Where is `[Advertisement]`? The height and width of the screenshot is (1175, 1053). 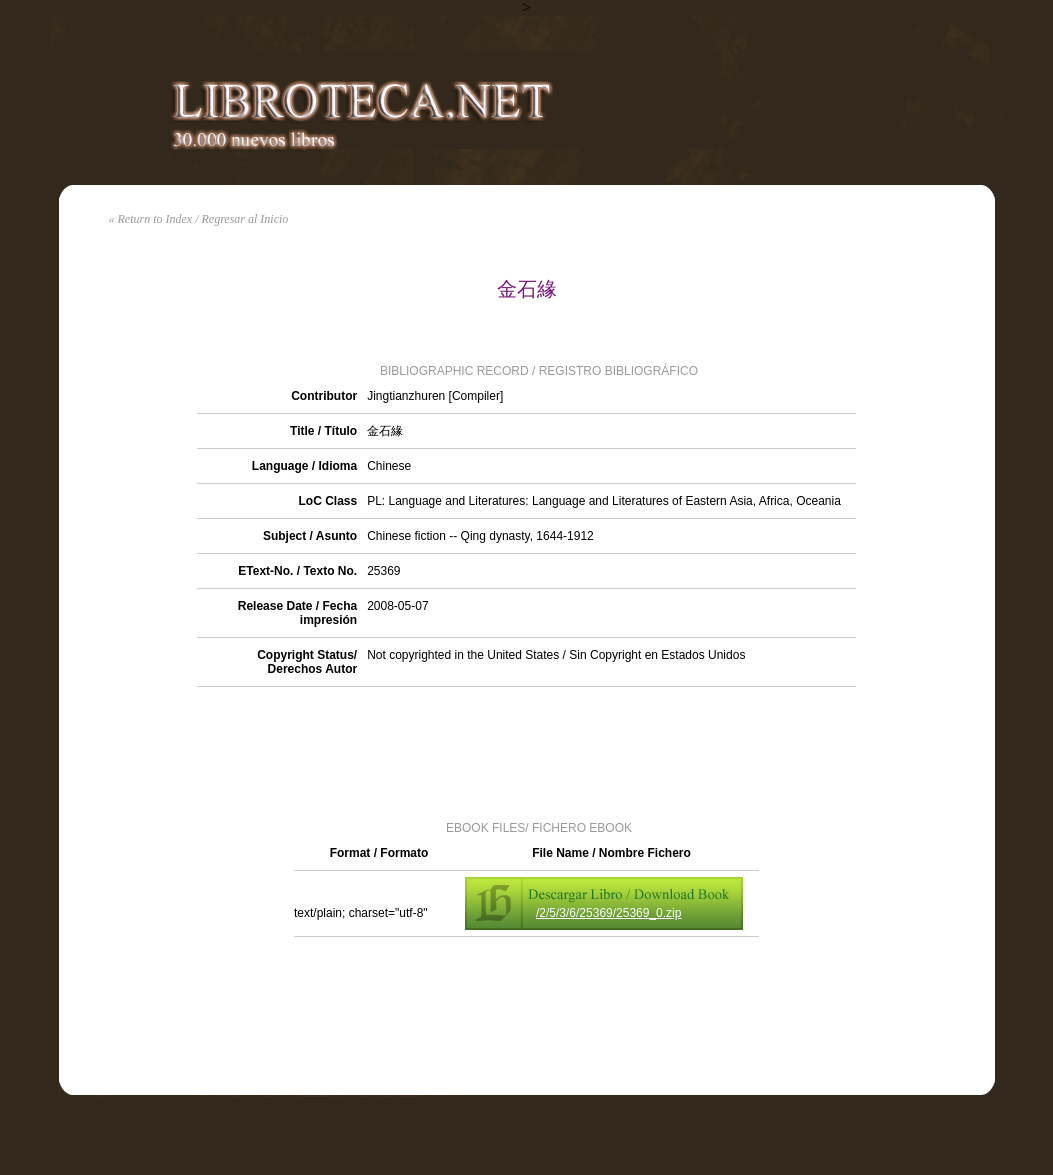
[Advertisement] is located at coordinates (527, 752).